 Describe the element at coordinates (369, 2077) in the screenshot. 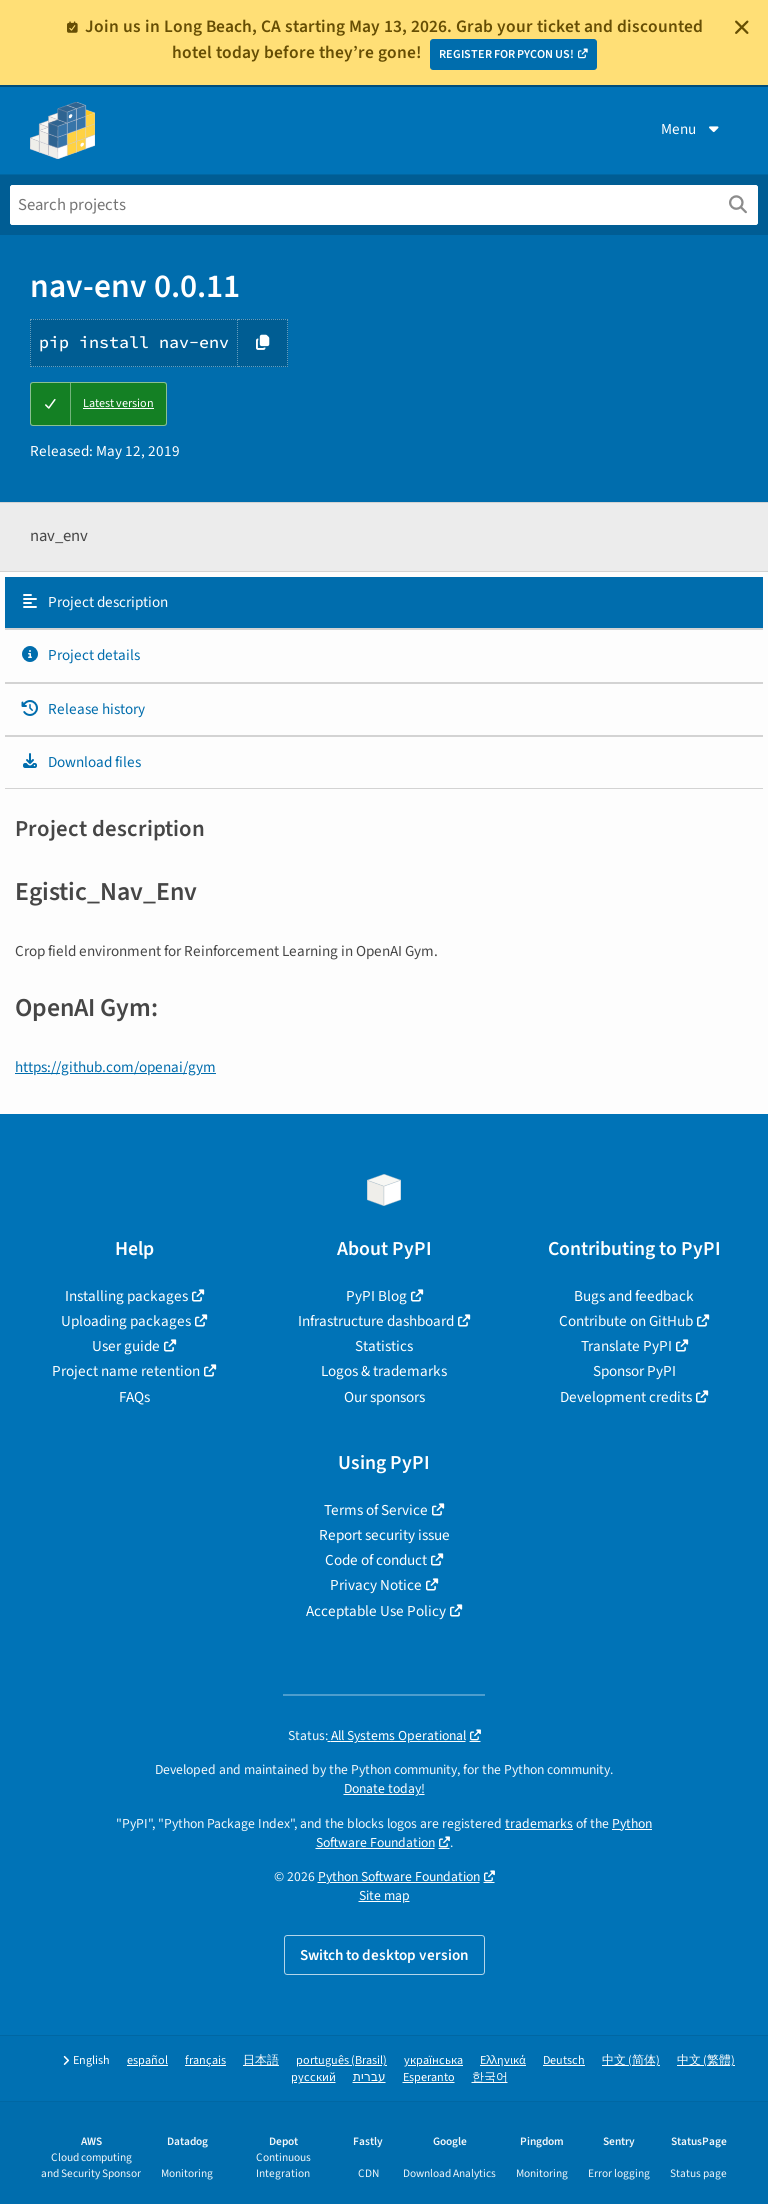

I see `עברית` at that location.